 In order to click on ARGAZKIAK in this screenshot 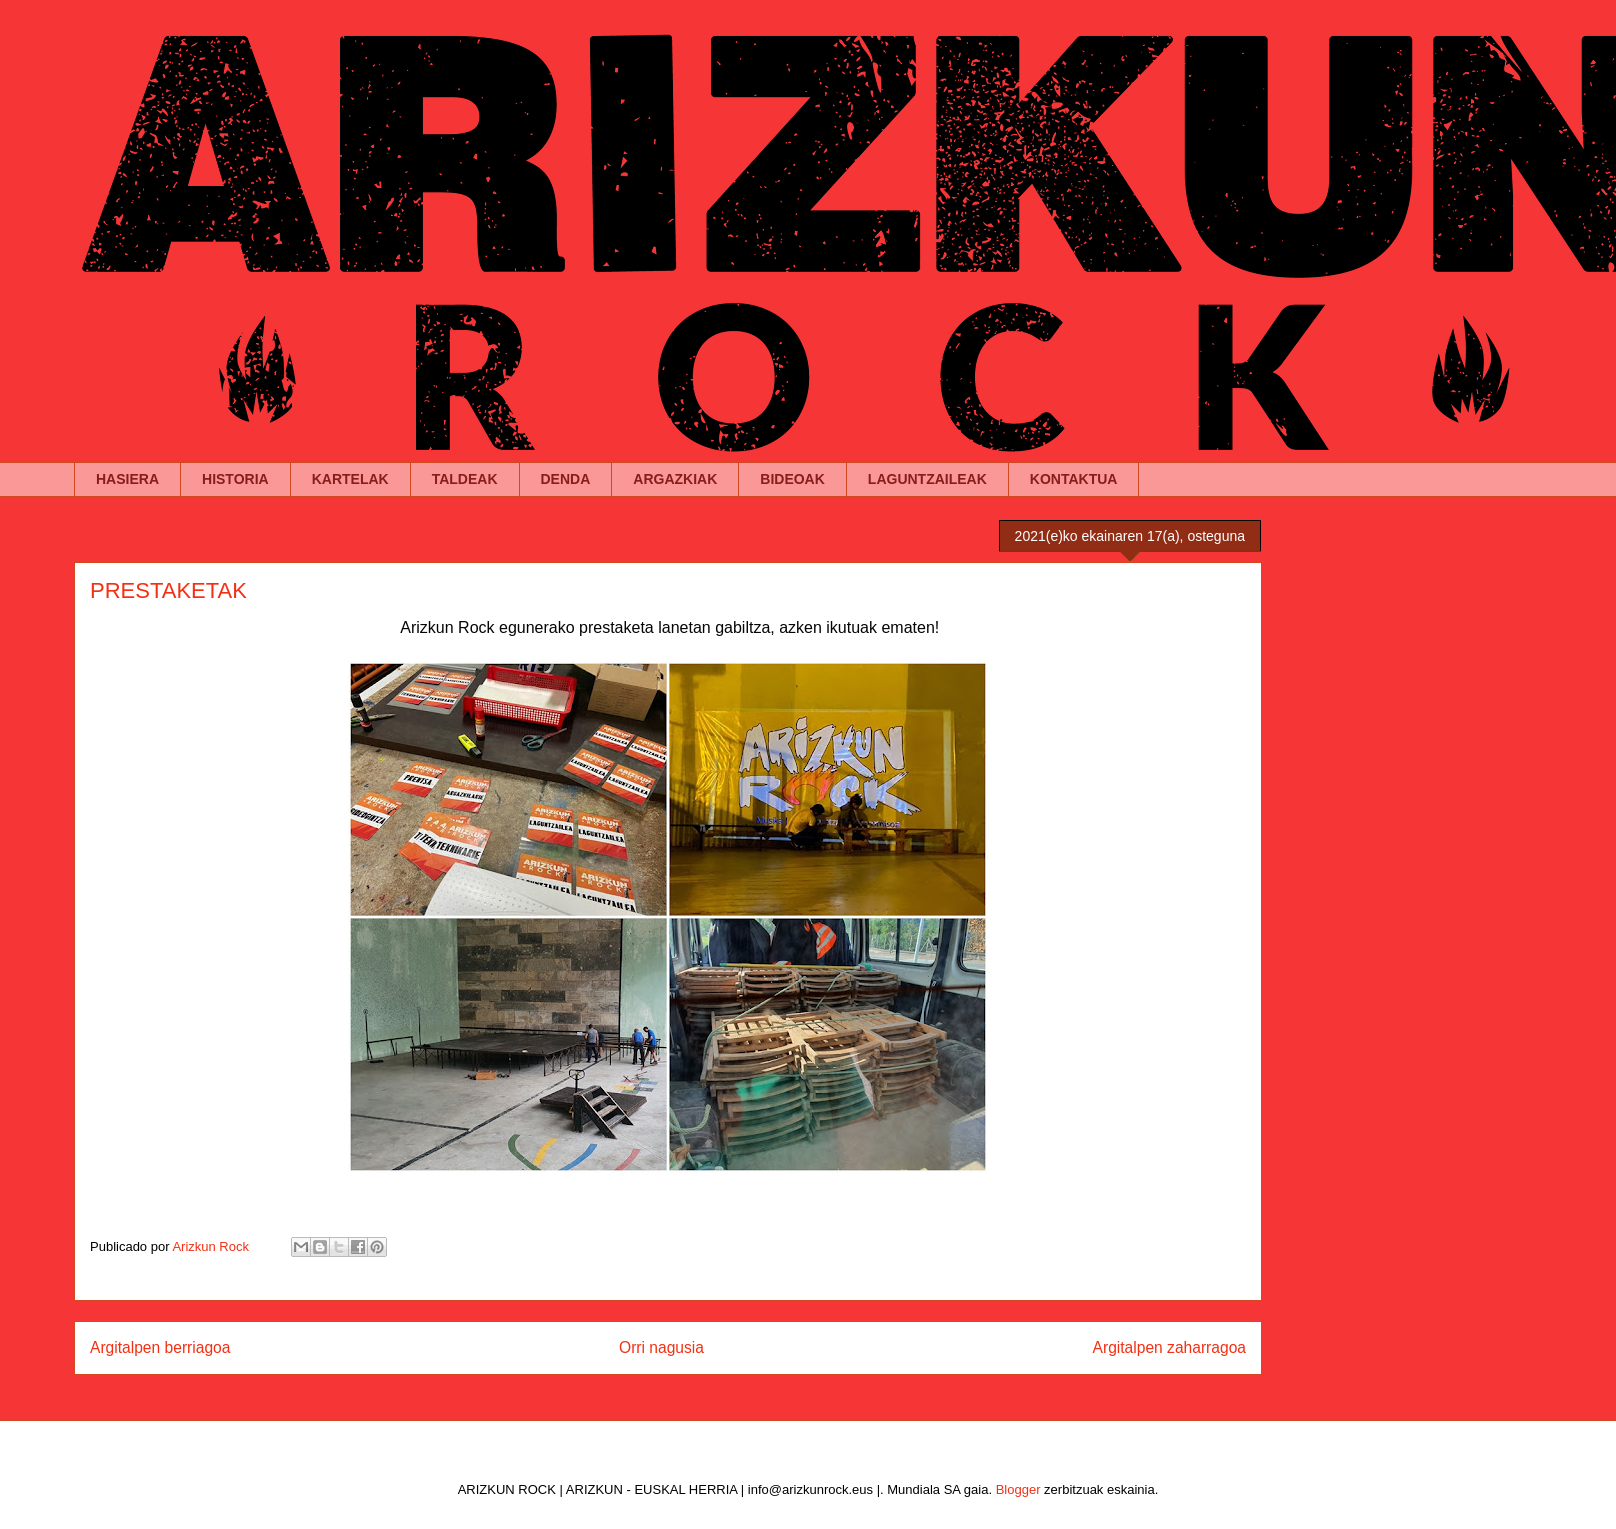, I will do `click(675, 479)`.